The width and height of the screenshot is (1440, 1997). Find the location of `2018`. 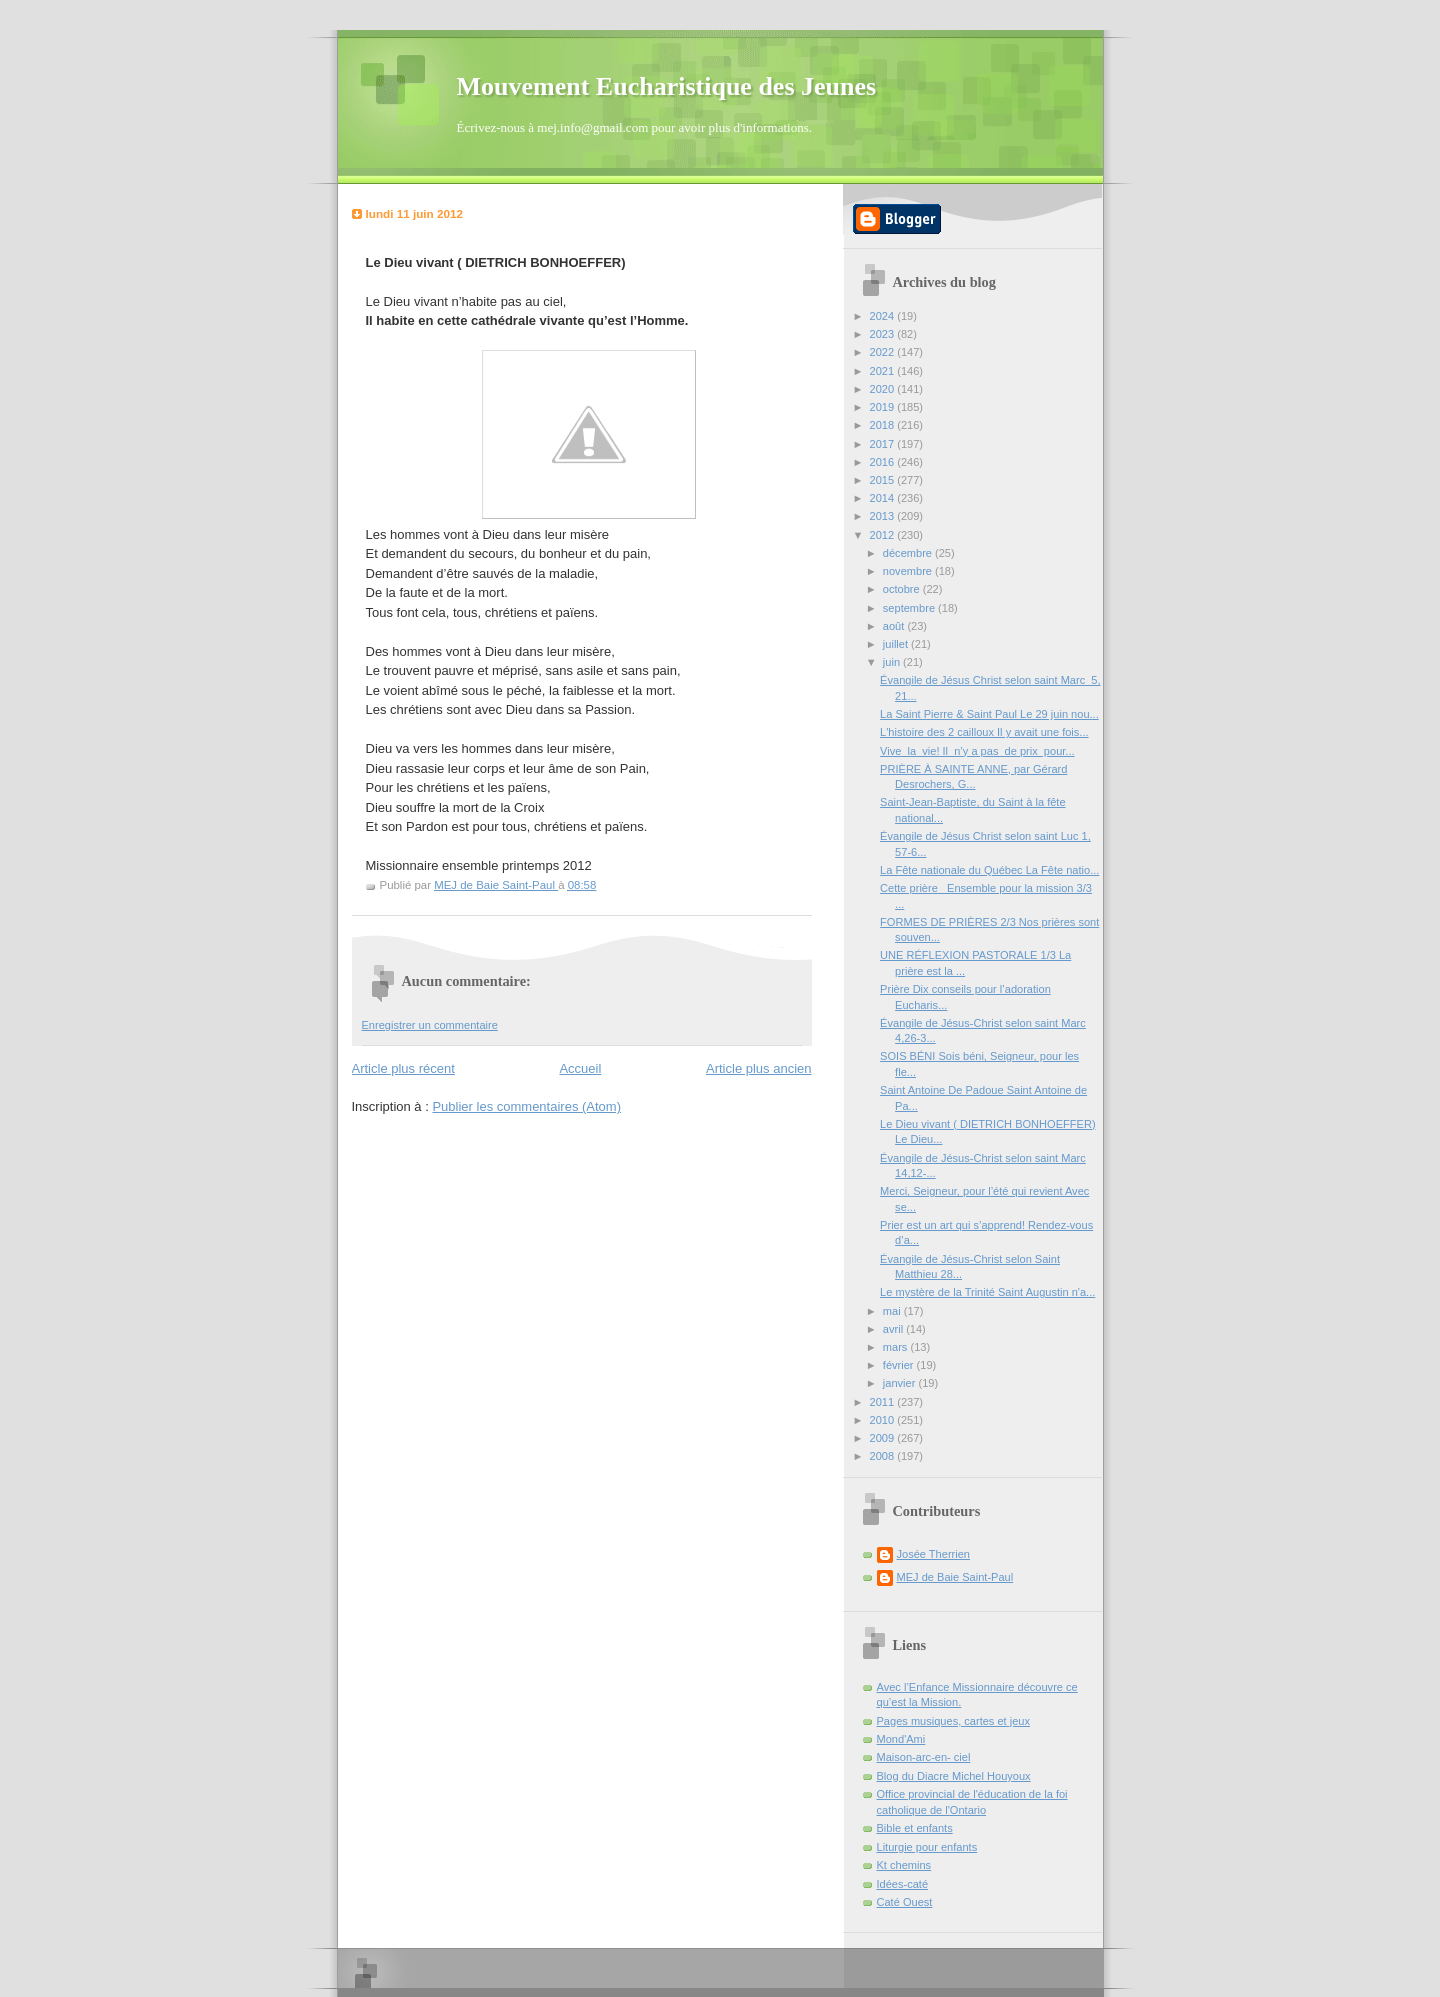

2018 is located at coordinates (884, 425).